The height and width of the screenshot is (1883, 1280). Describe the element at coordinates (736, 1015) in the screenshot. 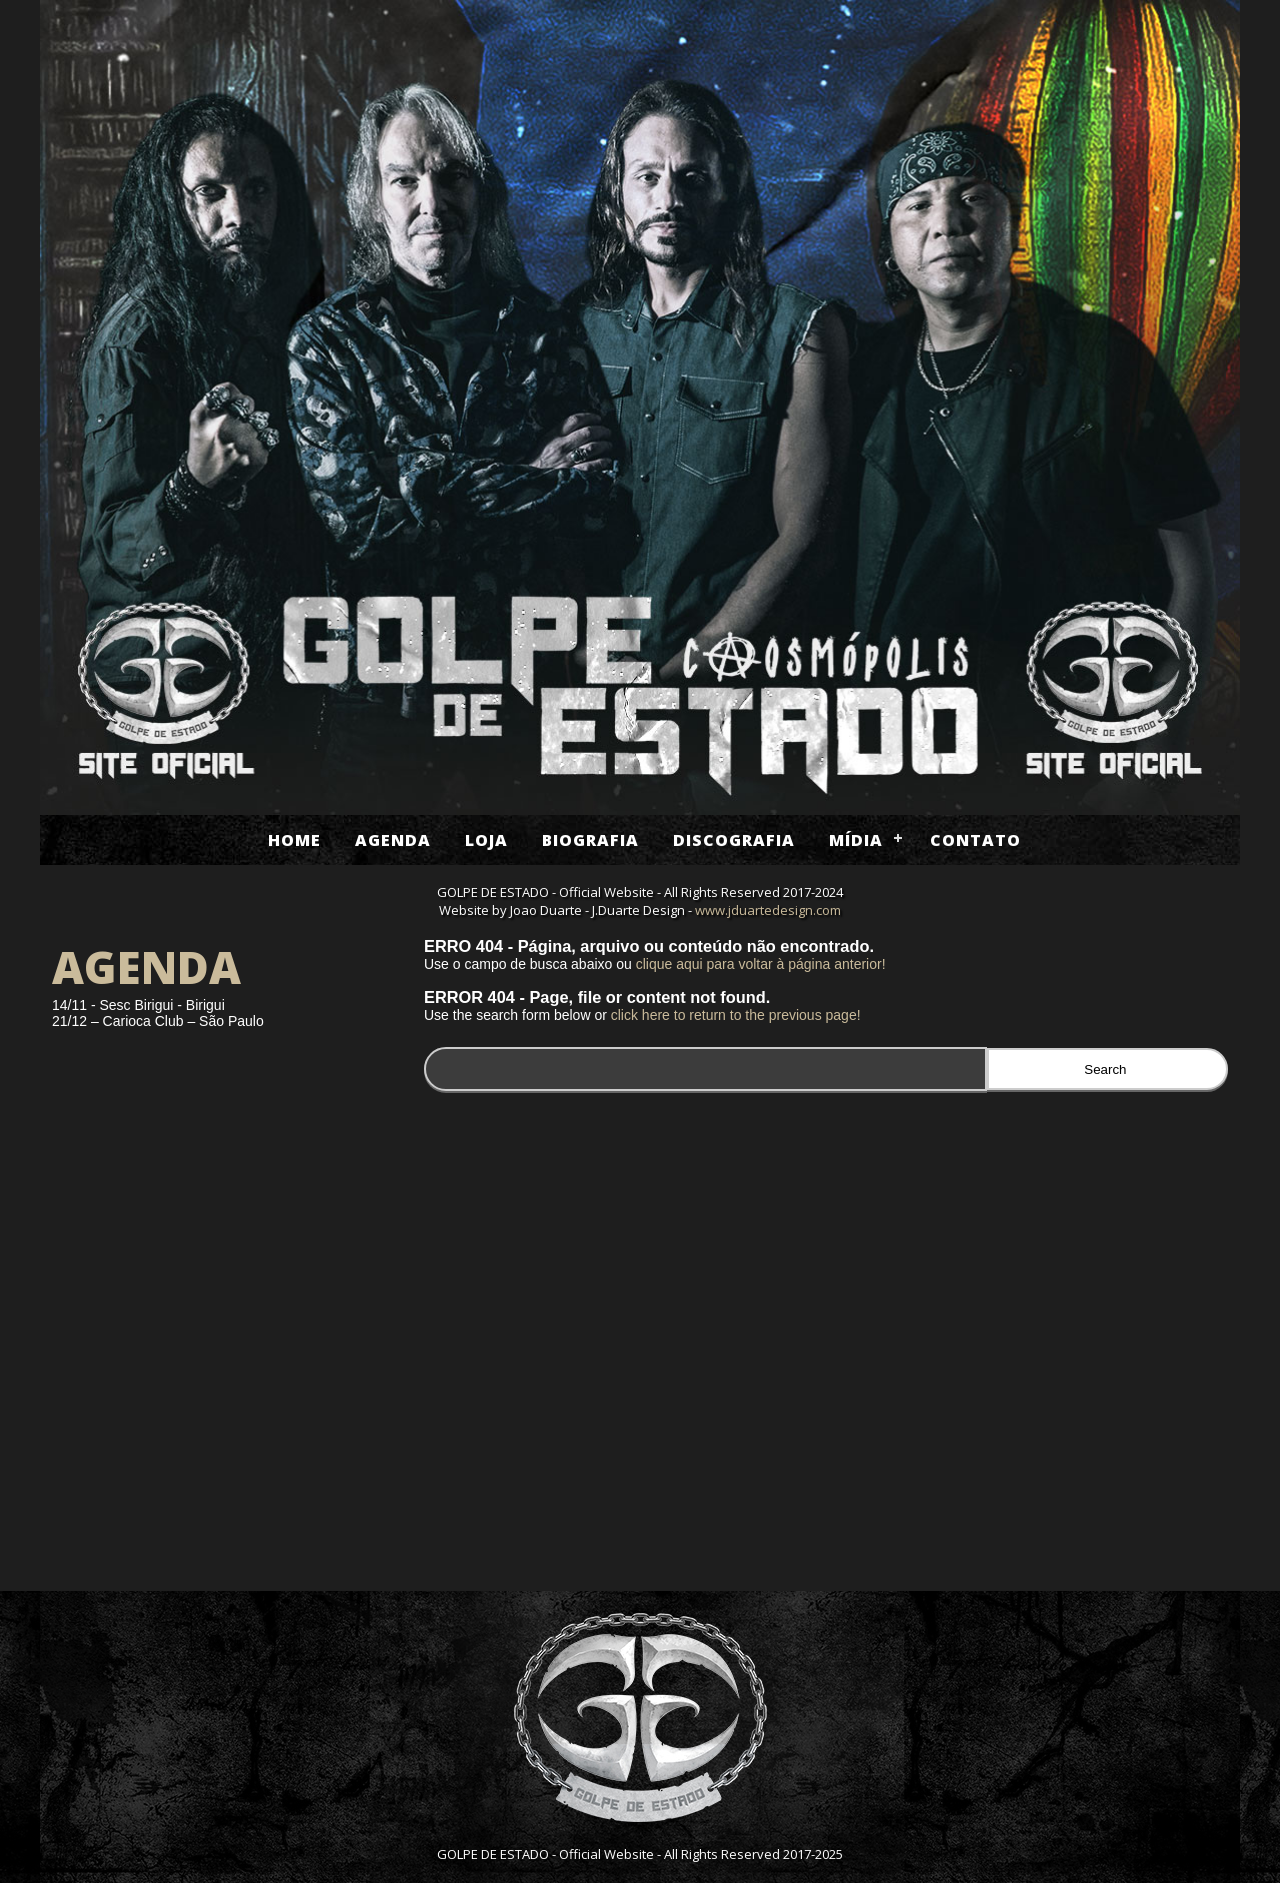

I see `click here to return to the previous page!` at that location.